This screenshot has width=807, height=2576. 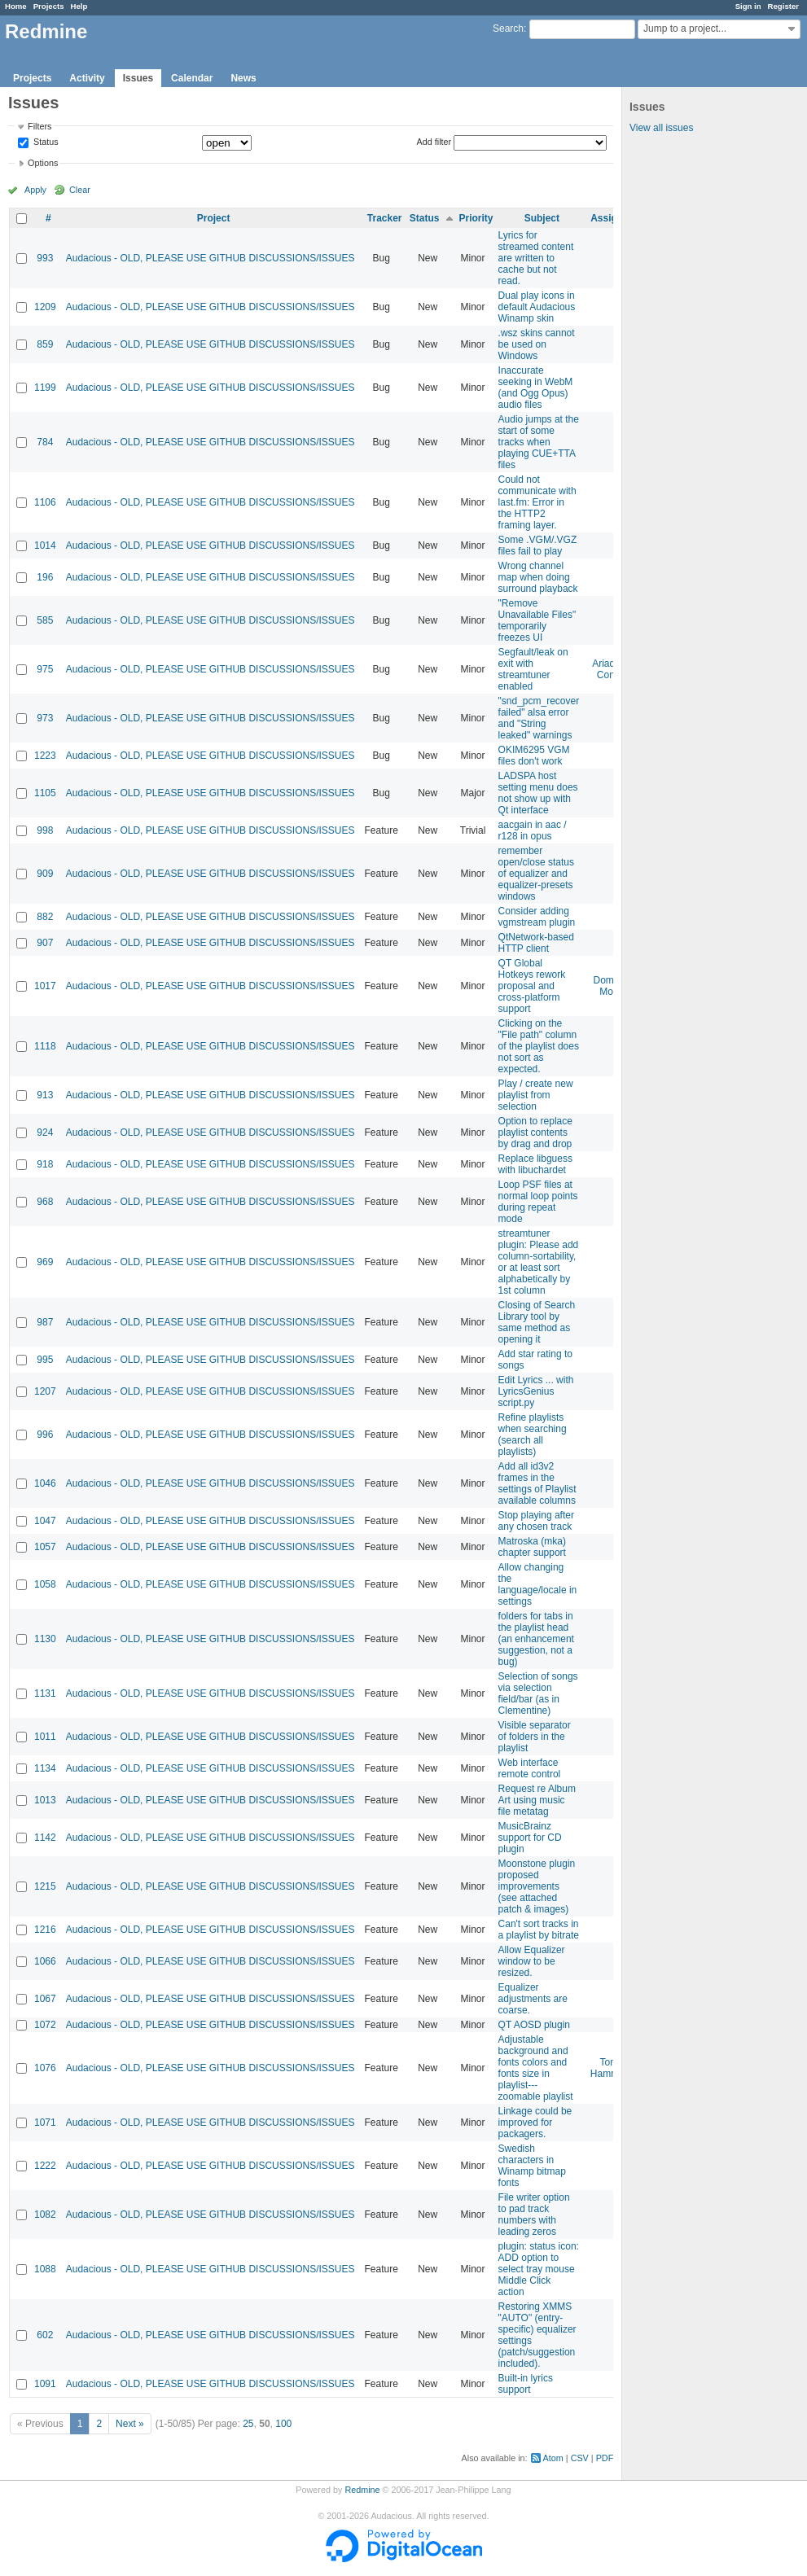 I want to click on 100, so click(x=283, y=2423).